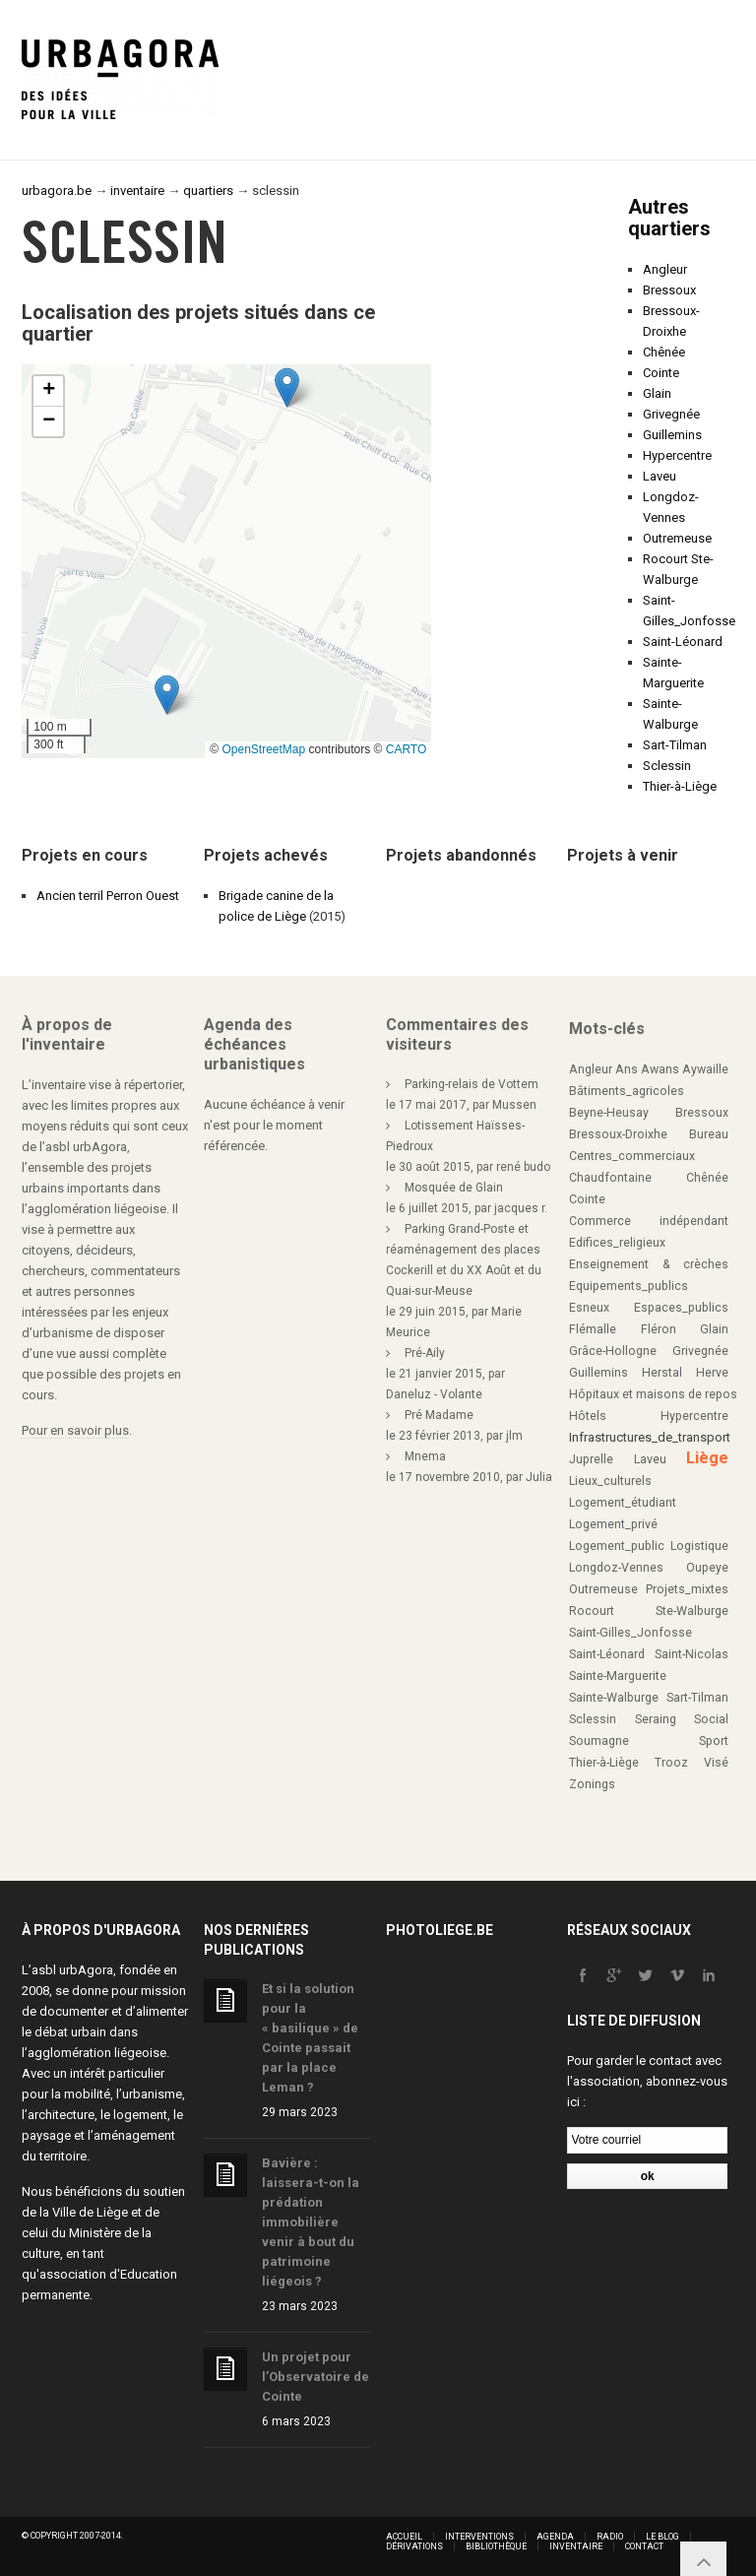 The width and height of the screenshot is (756, 2576). What do you see at coordinates (575, 2546) in the screenshot?
I see `Inventaire` at bounding box center [575, 2546].